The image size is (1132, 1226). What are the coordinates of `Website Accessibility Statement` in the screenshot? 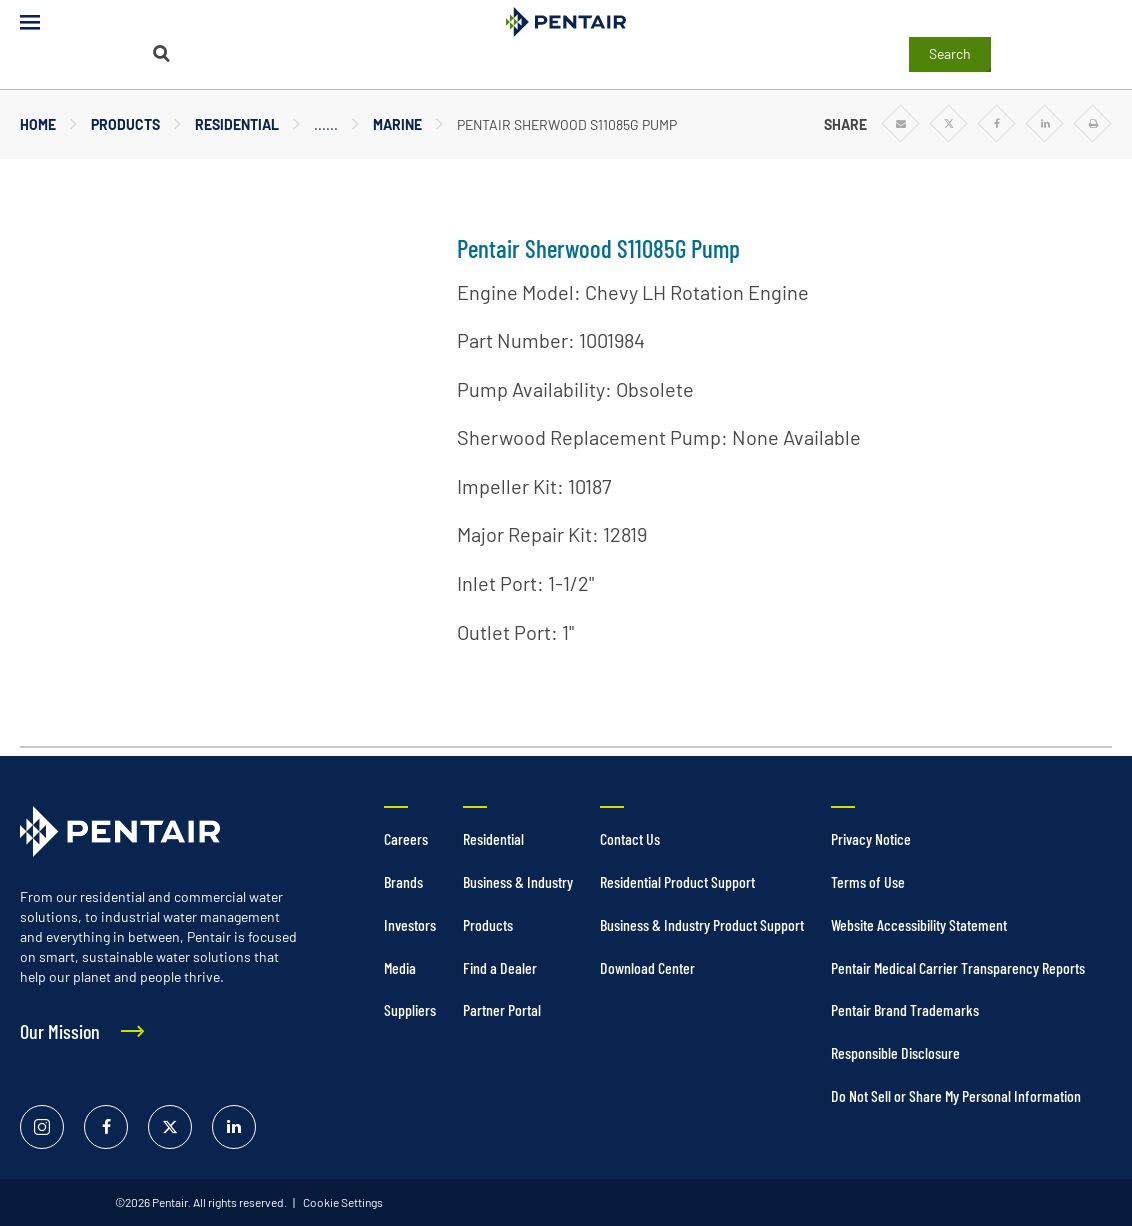 It's located at (919, 924).